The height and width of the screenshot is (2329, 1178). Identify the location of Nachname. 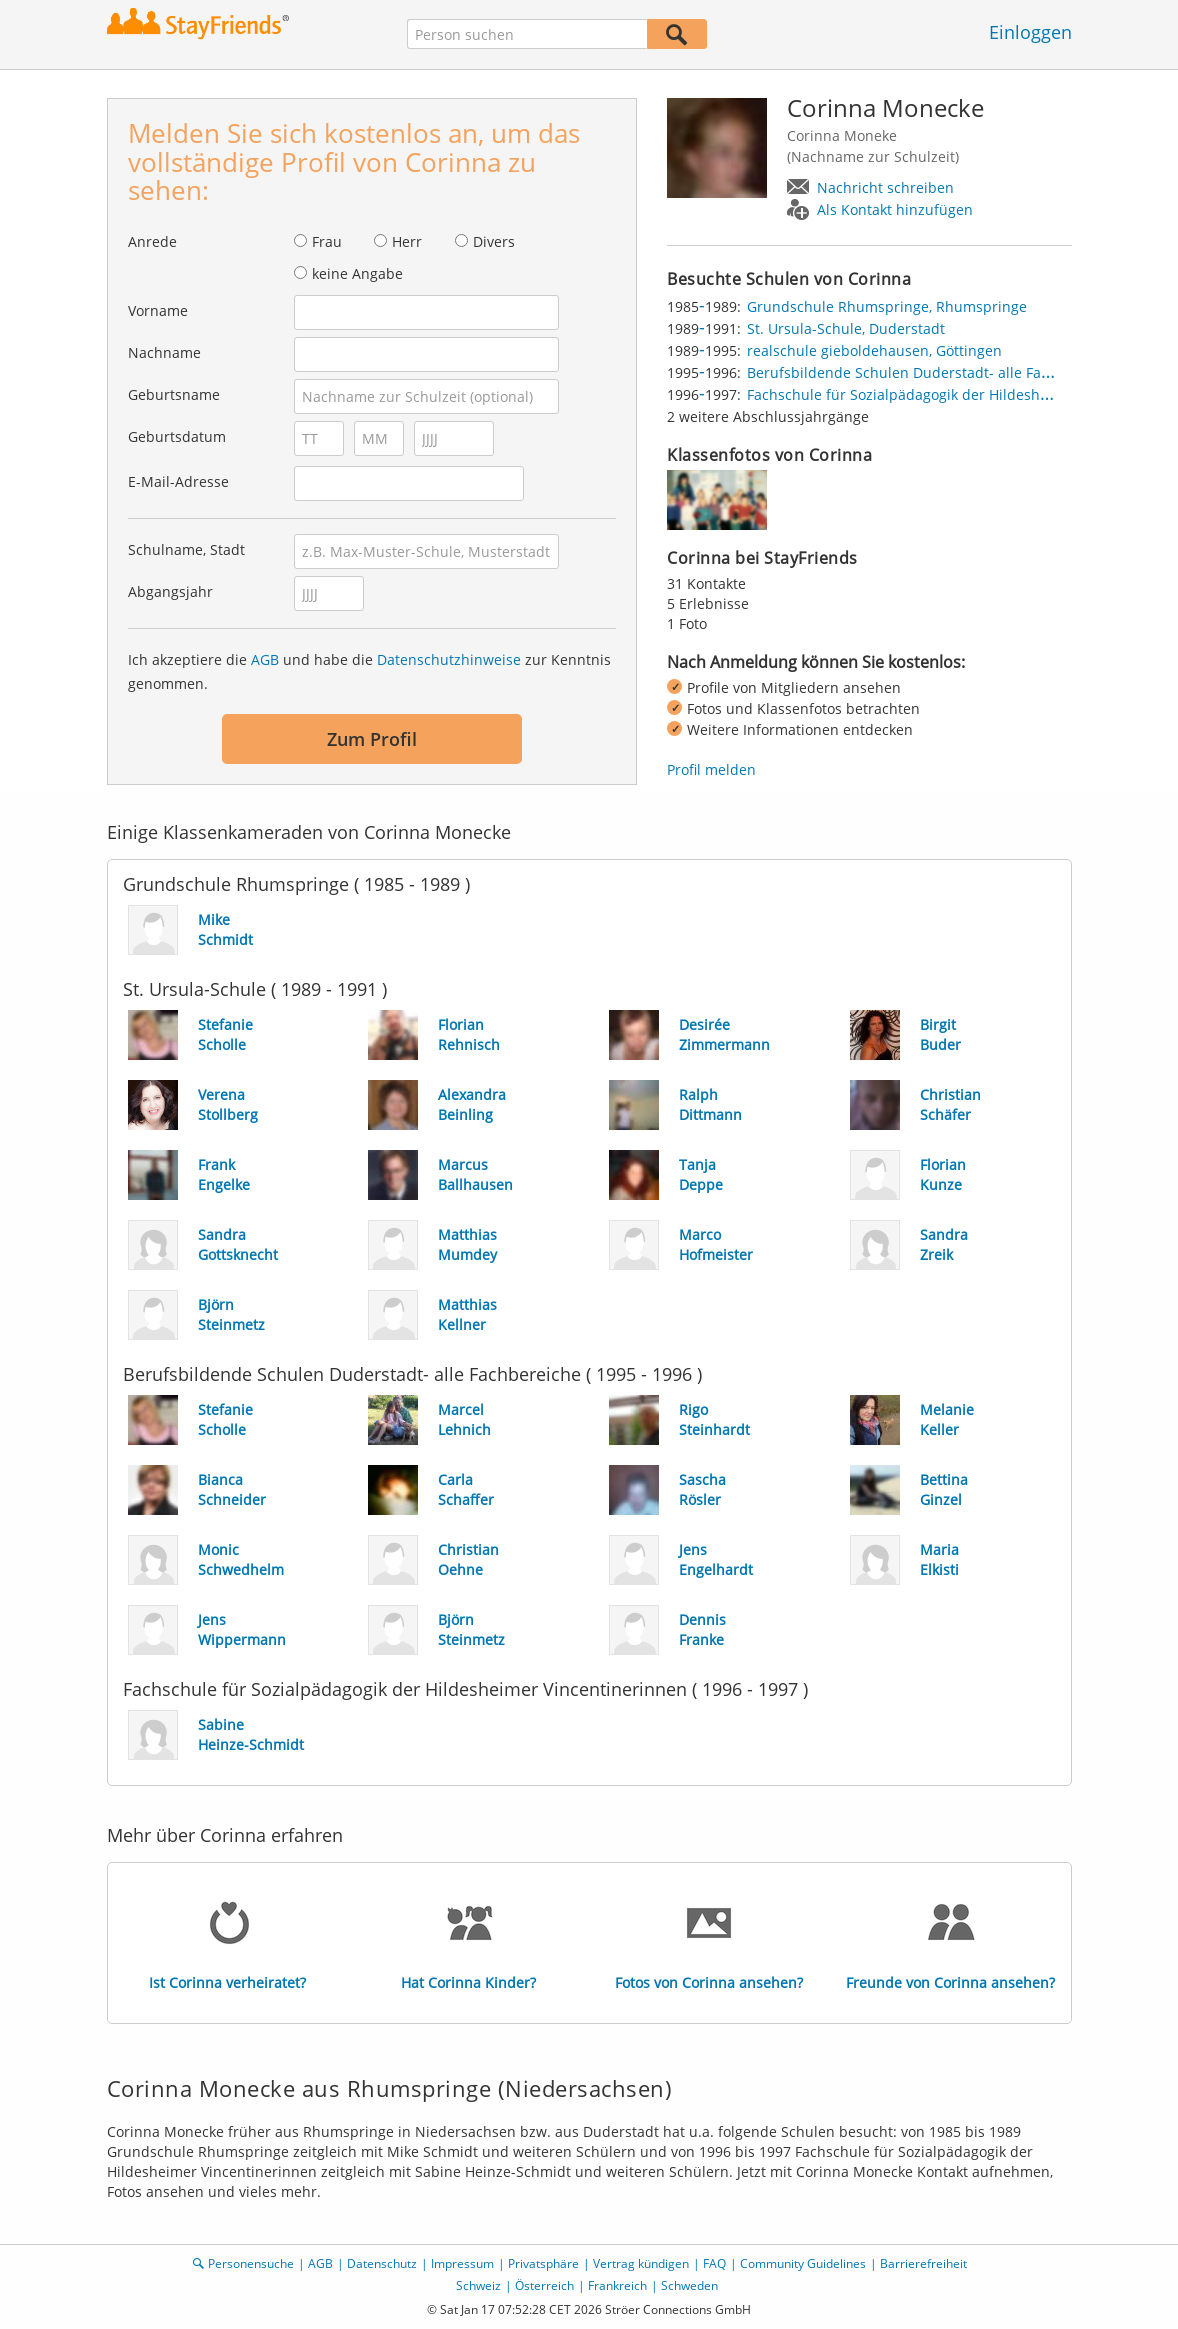
(164, 352).